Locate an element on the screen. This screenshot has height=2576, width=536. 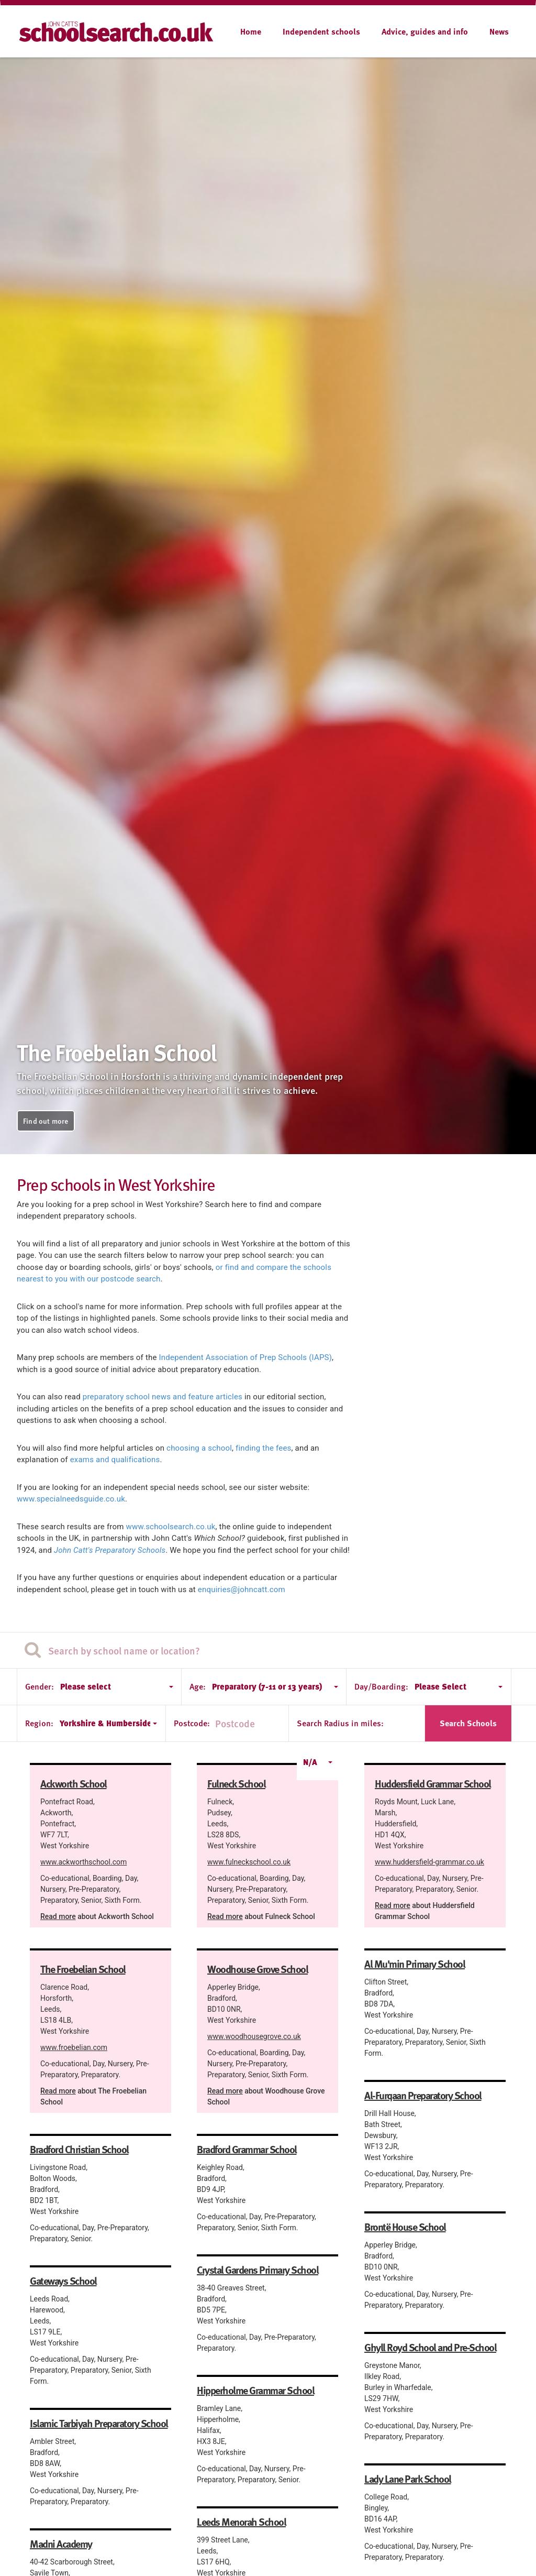
The Froebelian School is located at coordinates (83, 1969).